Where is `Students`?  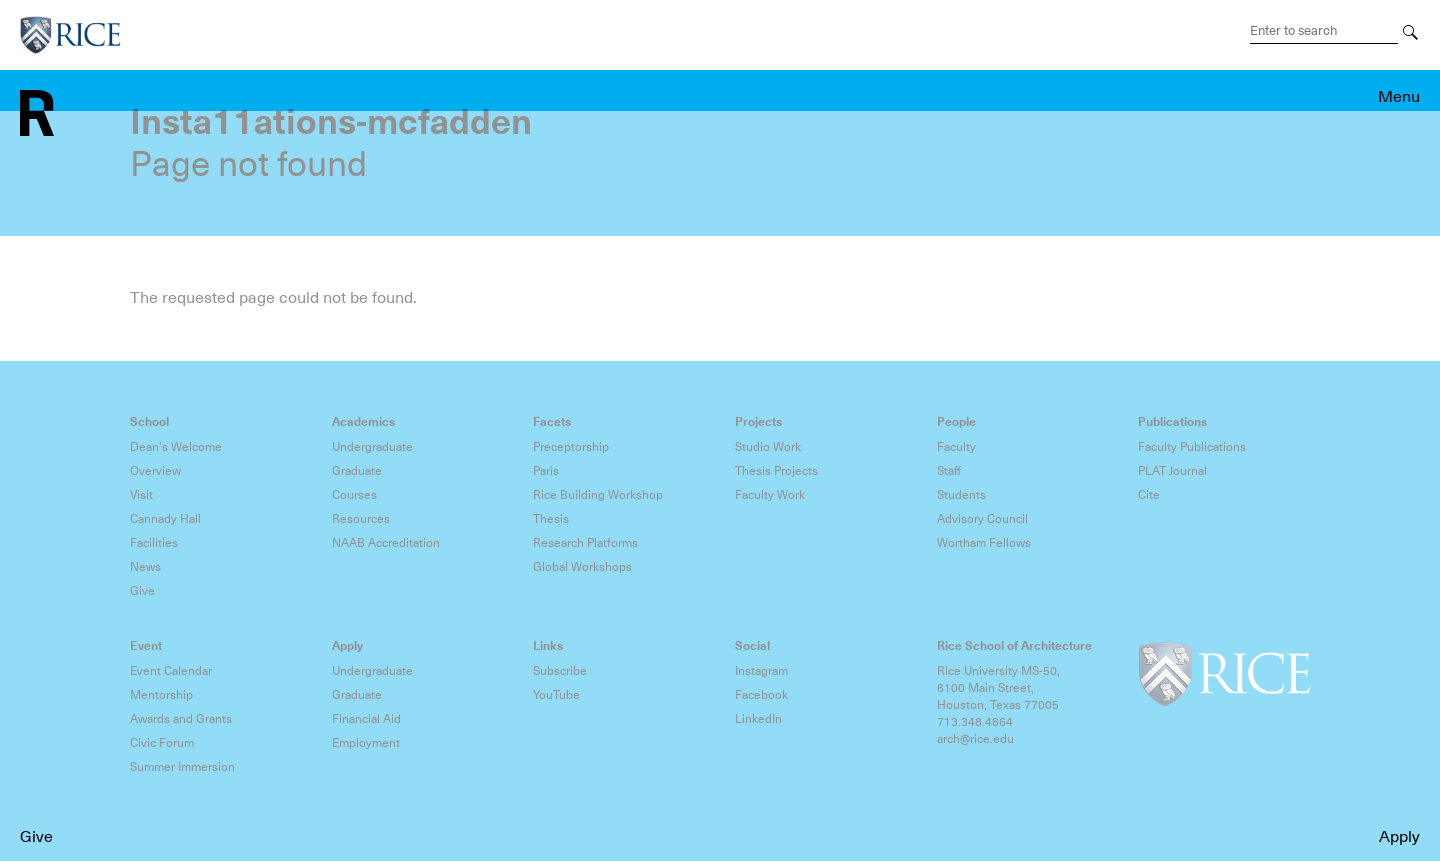
Students is located at coordinates (961, 495).